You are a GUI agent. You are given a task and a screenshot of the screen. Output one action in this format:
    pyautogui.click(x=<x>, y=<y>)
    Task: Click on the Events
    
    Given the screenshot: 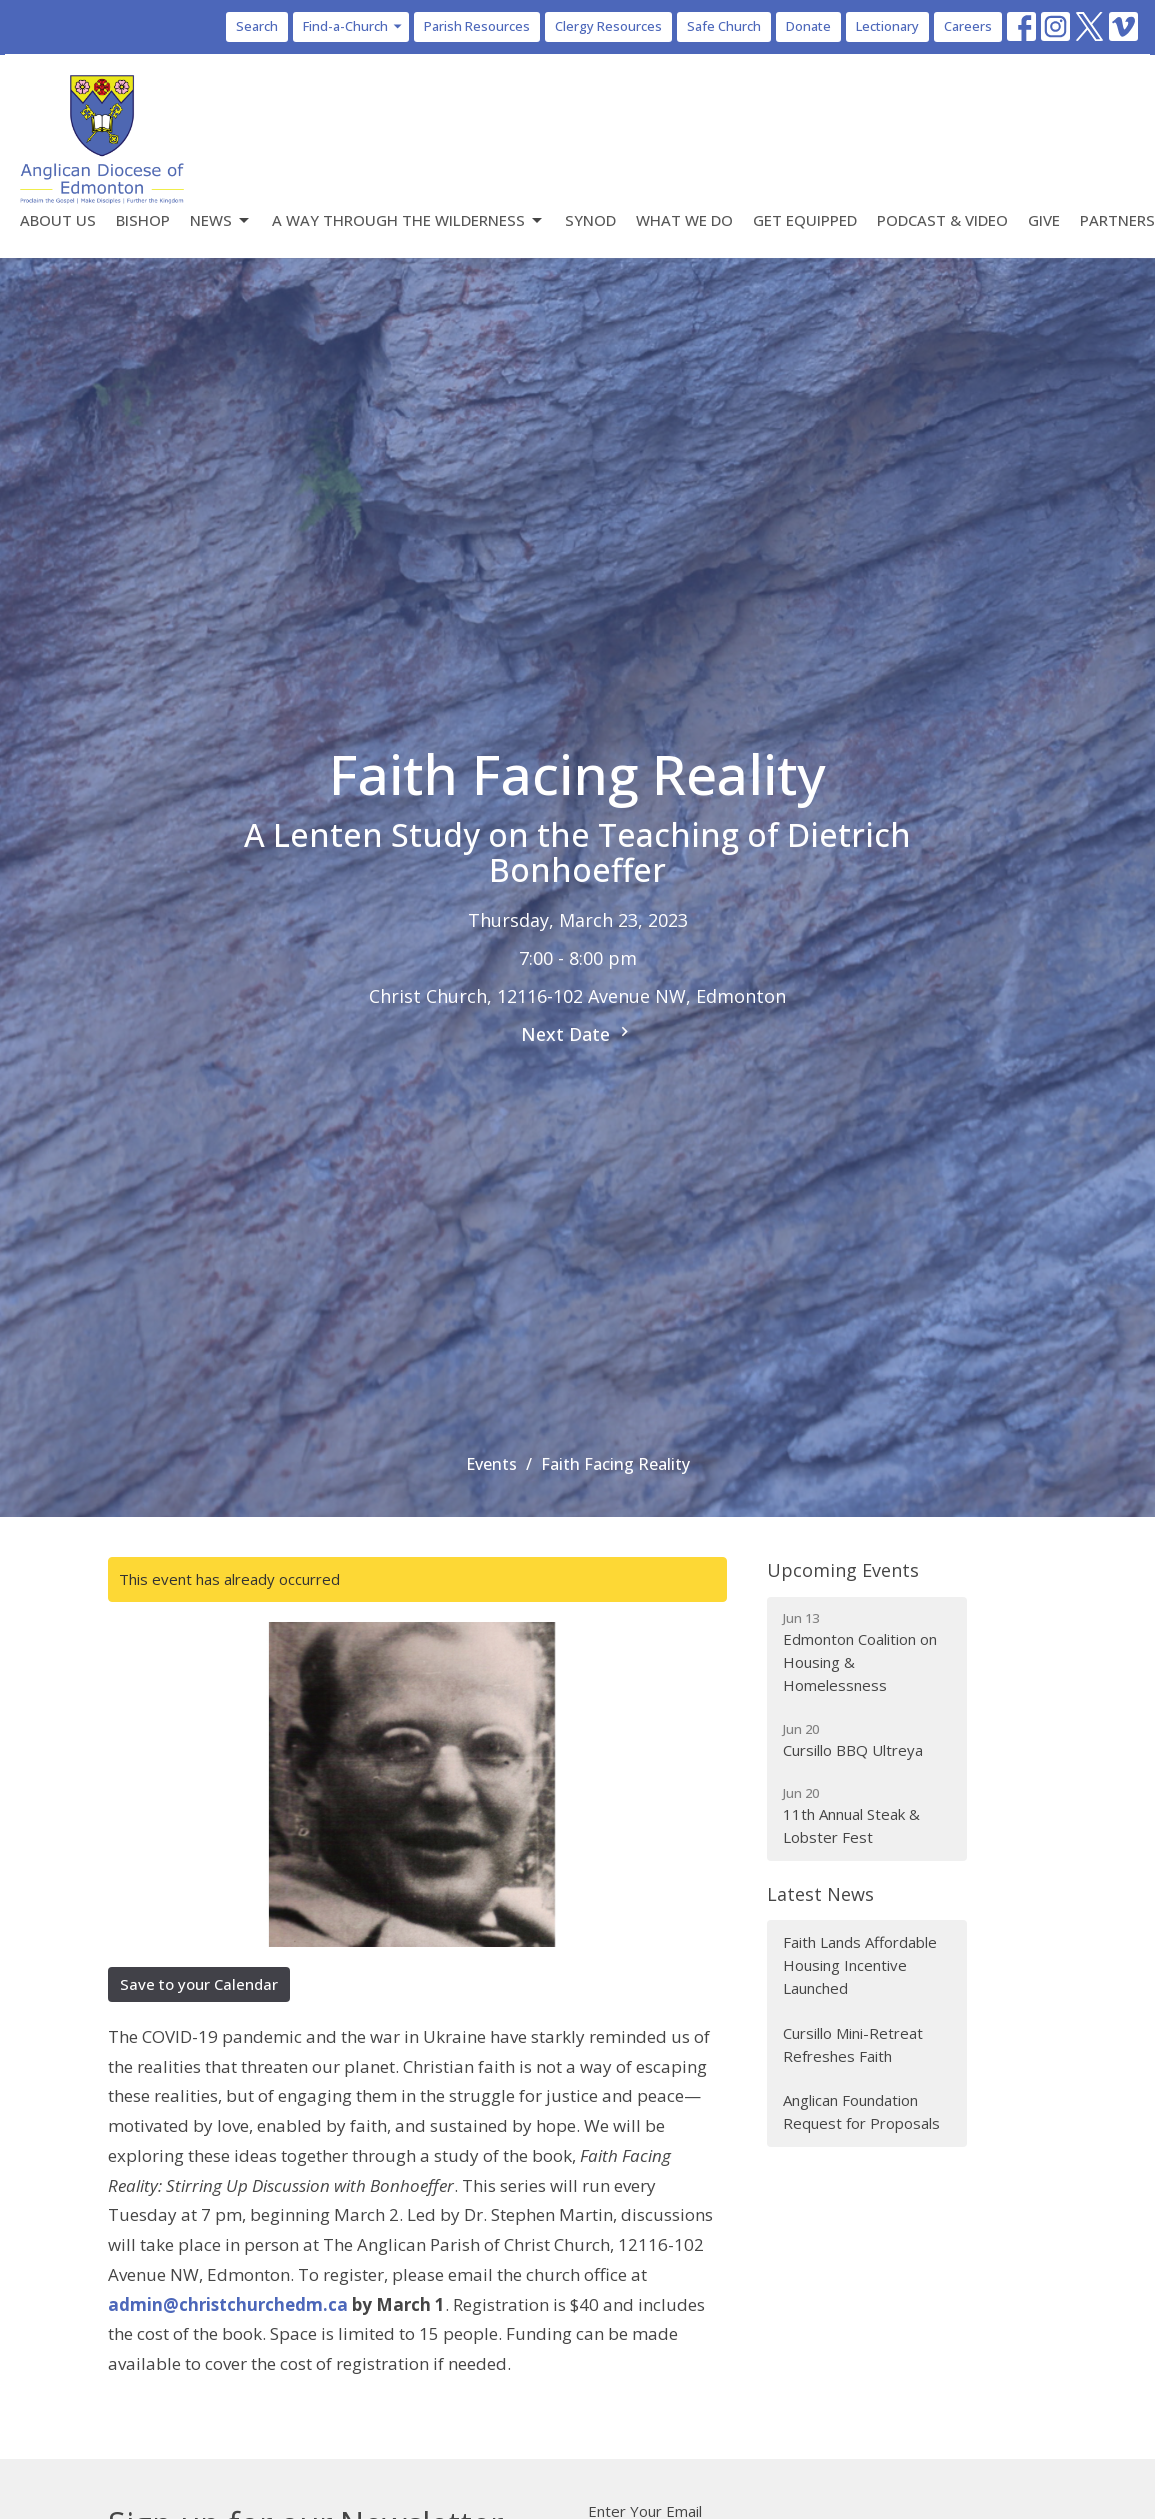 What is the action you would take?
    pyautogui.click(x=491, y=1464)
    